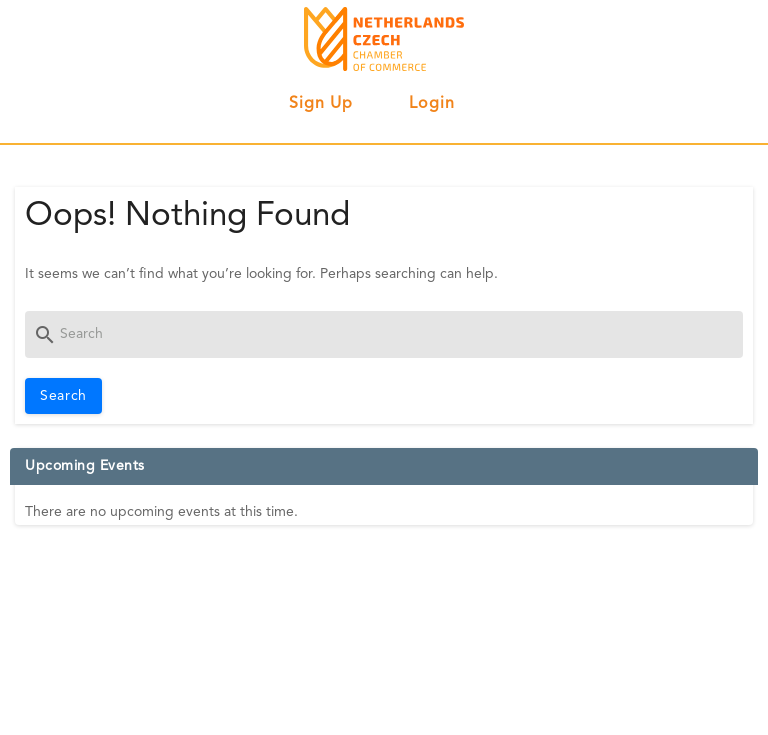 The width and height of the screenshot is (768, 735). What do you see at coordinates (432, 104) in the screenshot?
I see `Login` at bounding box center [432, 104].